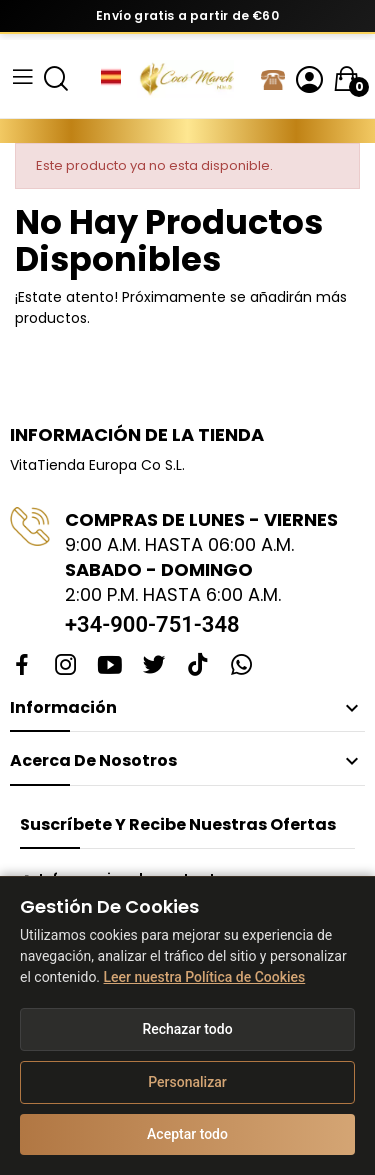  I want to click on +34-900-751-348, so click(152, 624).